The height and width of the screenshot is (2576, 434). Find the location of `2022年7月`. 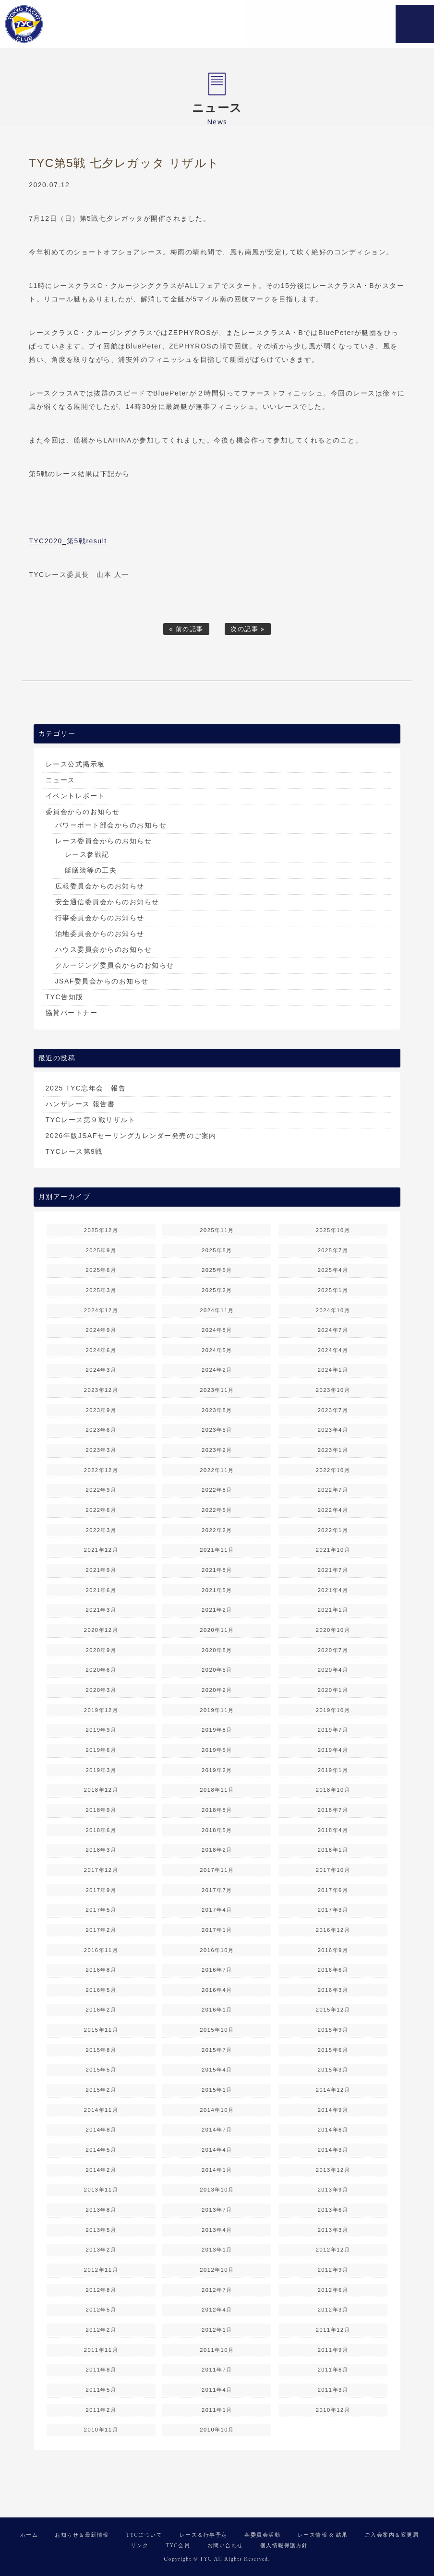

2022年7月 is located at coordinates (333, 1490).